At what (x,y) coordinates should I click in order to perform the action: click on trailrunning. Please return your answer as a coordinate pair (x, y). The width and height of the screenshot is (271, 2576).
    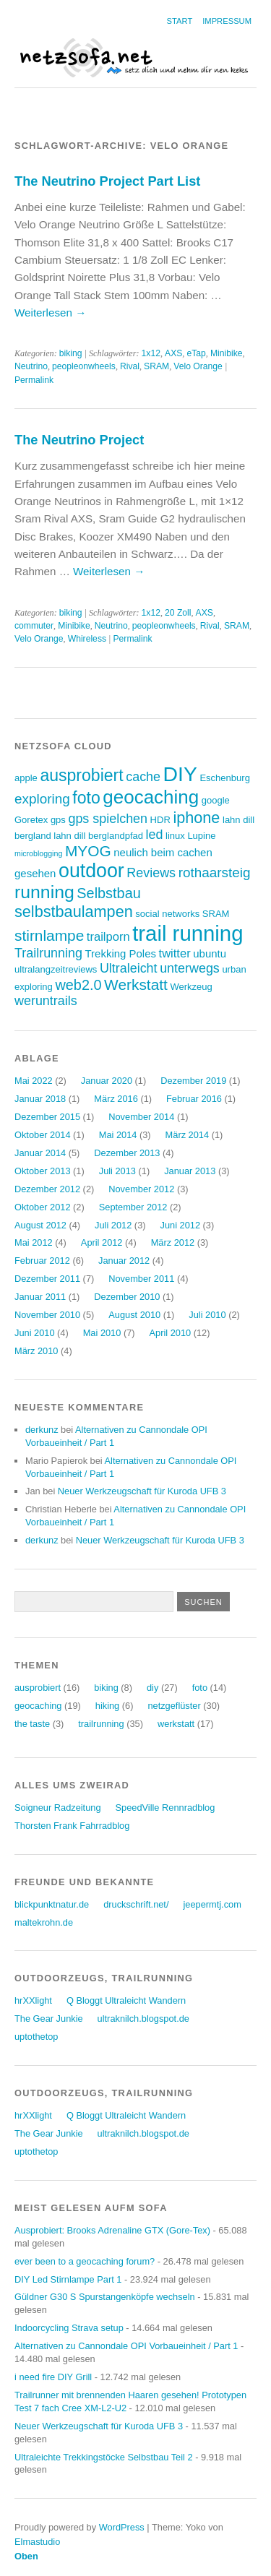
    Looking at the image, I should click on (101, 1723).